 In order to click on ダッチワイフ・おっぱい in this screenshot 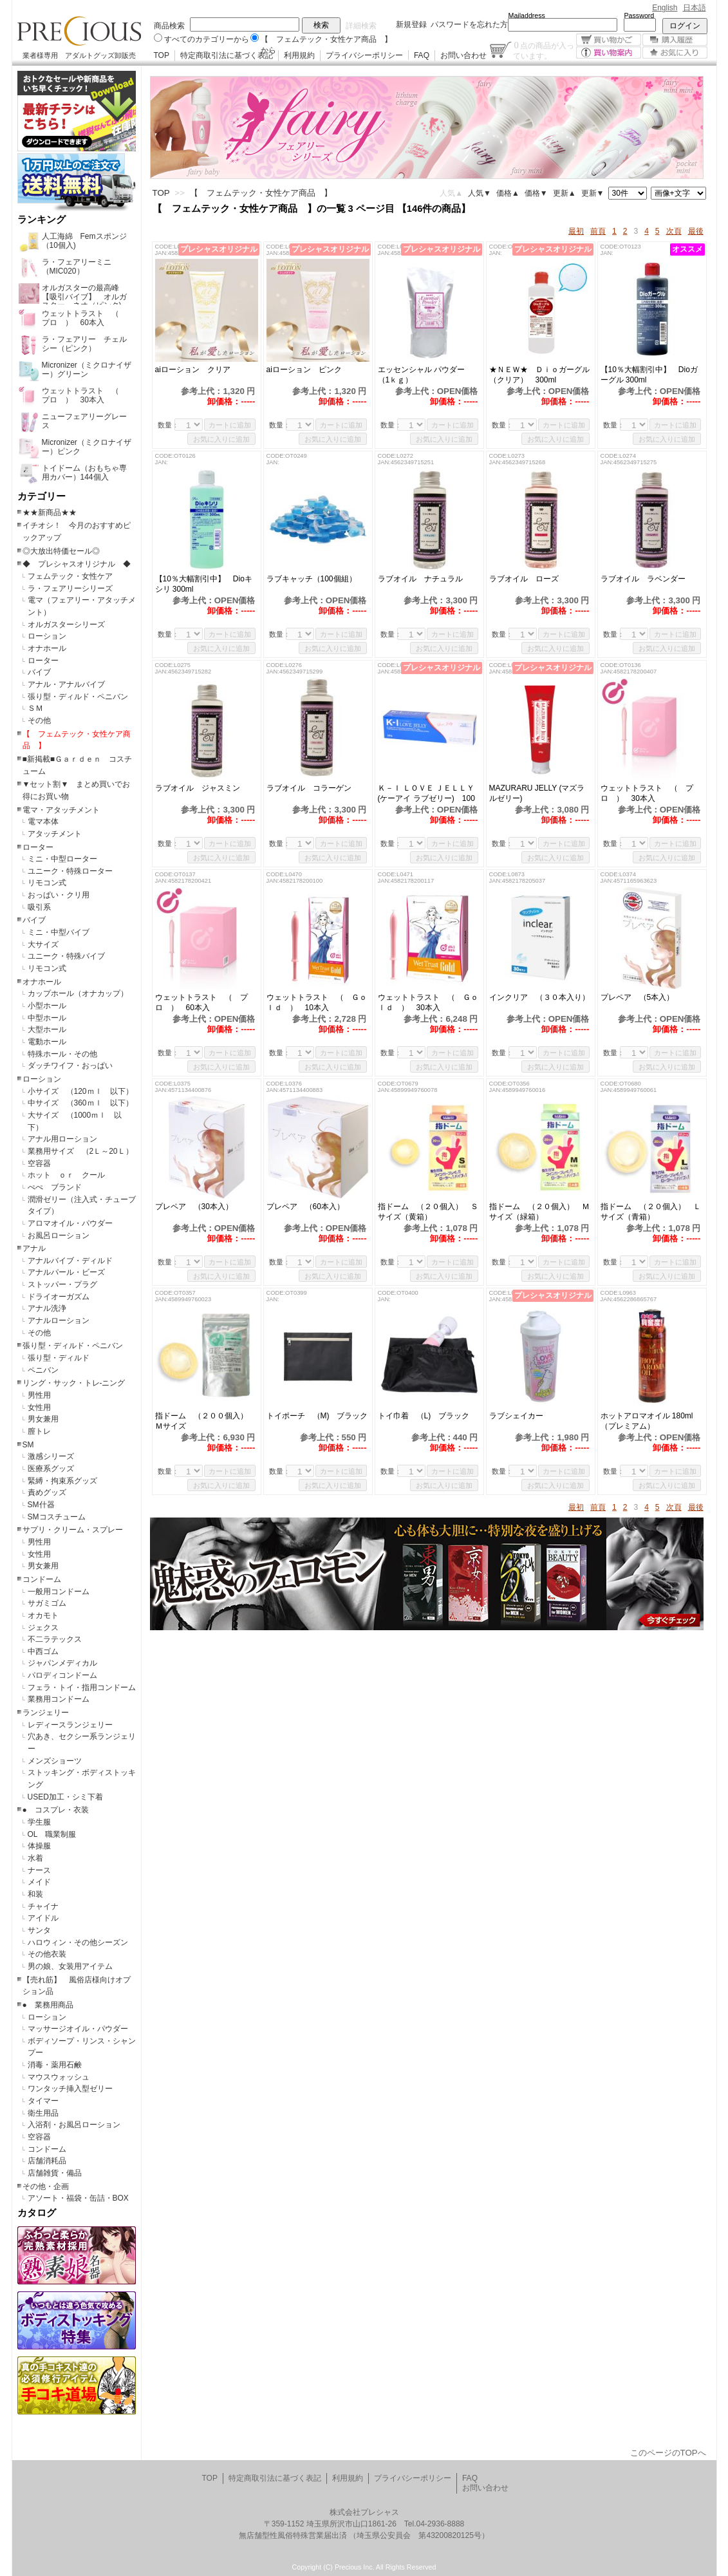, I will do `click(70, 1065)`.